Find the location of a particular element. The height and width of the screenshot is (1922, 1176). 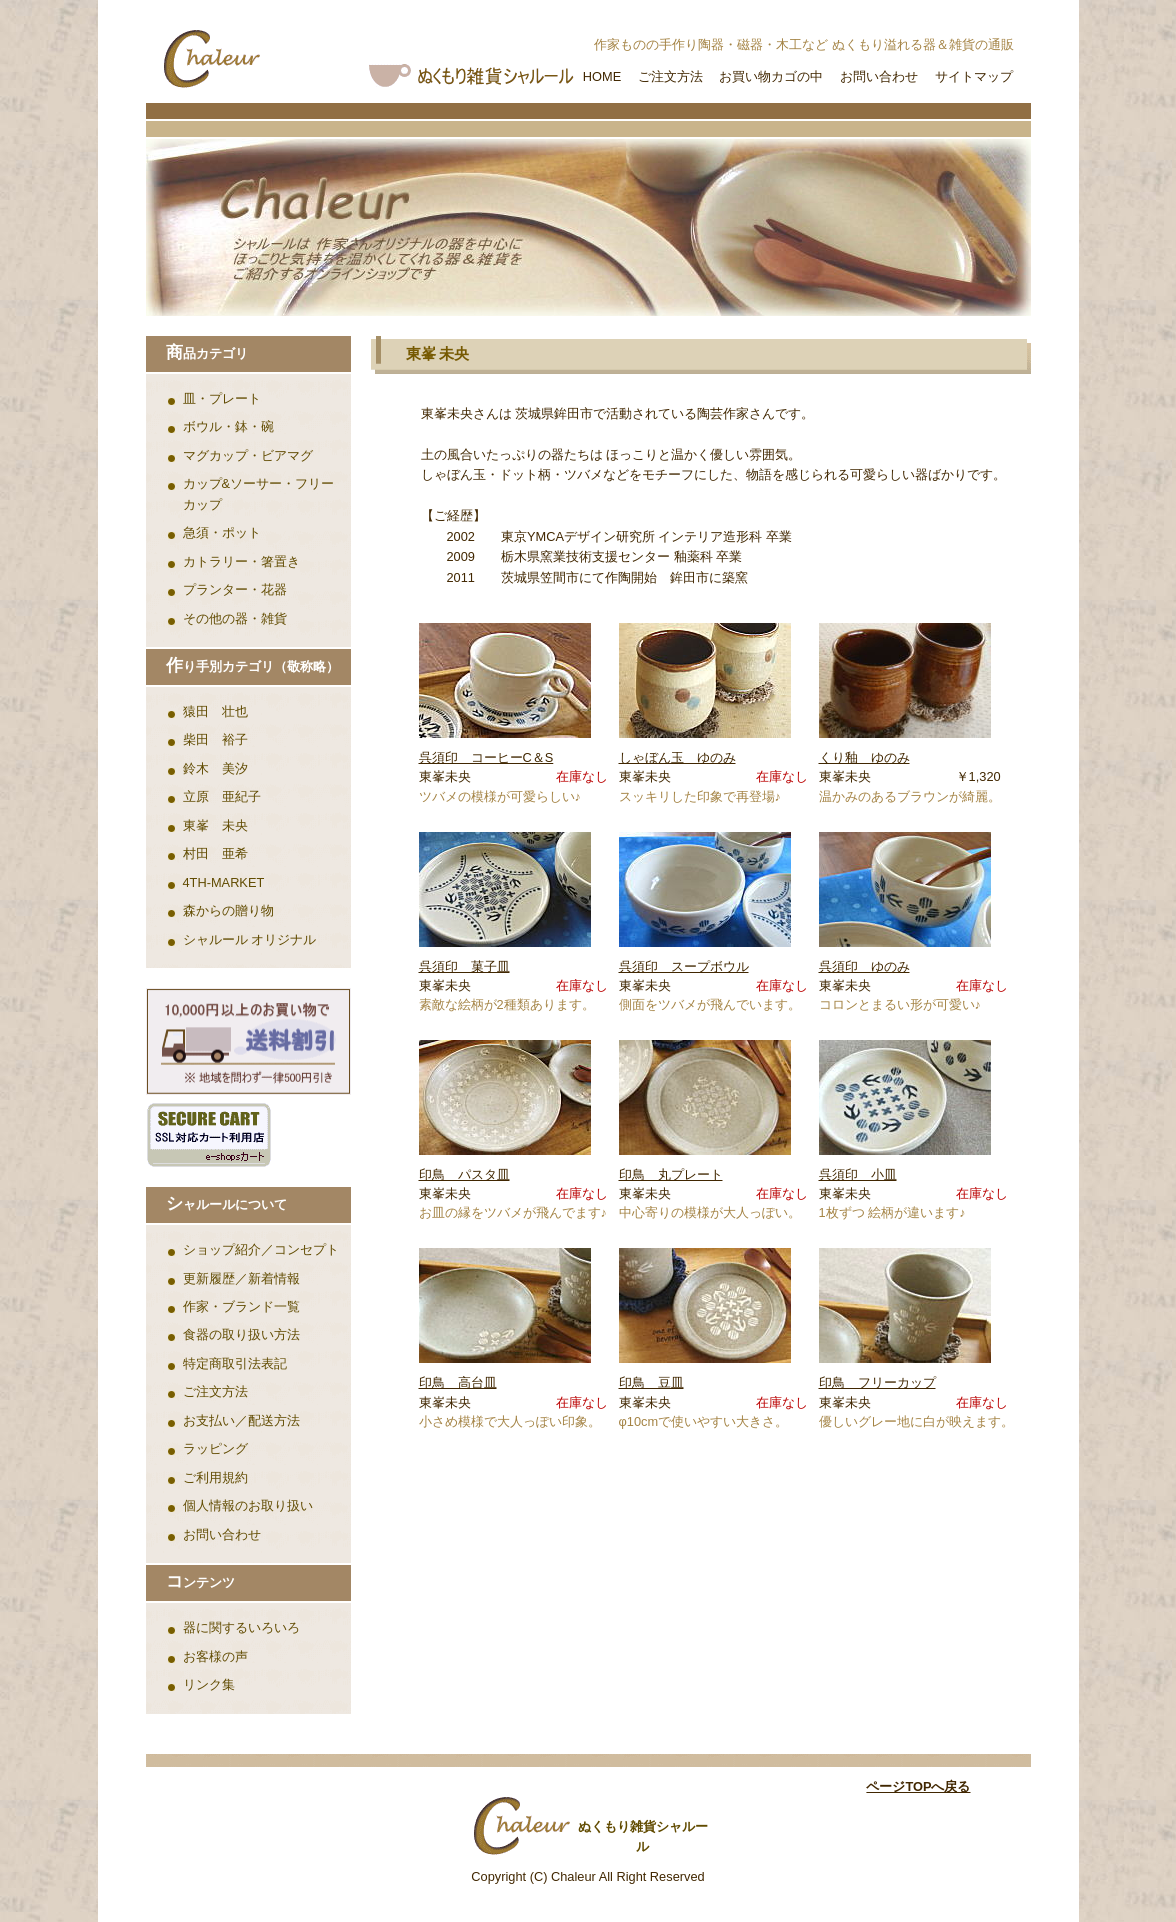

ボウル・鉢・碗 is located at coordinates (228, 426).